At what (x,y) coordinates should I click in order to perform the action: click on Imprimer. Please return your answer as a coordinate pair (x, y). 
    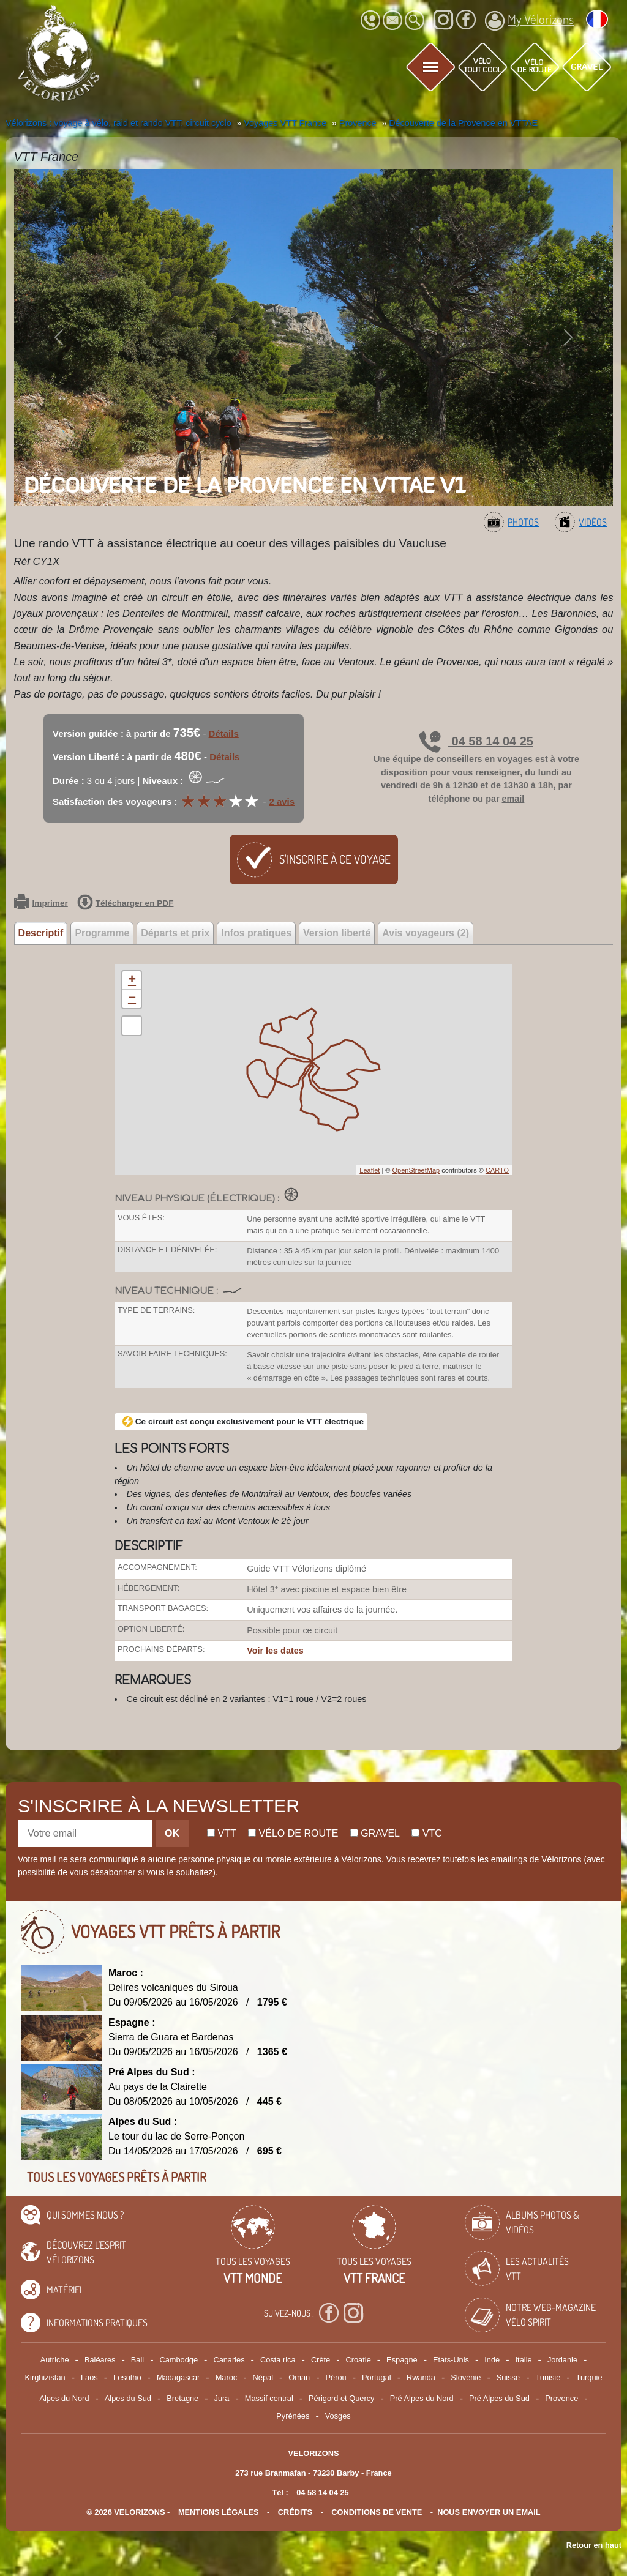
    Looking at the image, I should click on (41, 903).